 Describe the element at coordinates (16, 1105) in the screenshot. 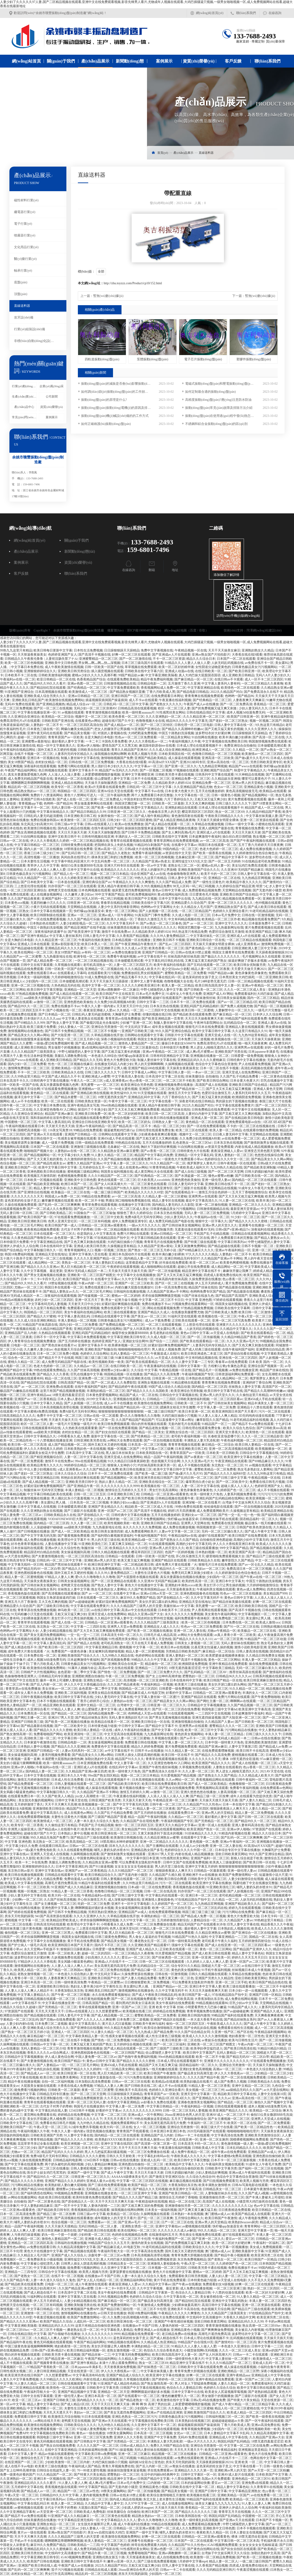

I see `日韩午夜一区二区三区` at that location.